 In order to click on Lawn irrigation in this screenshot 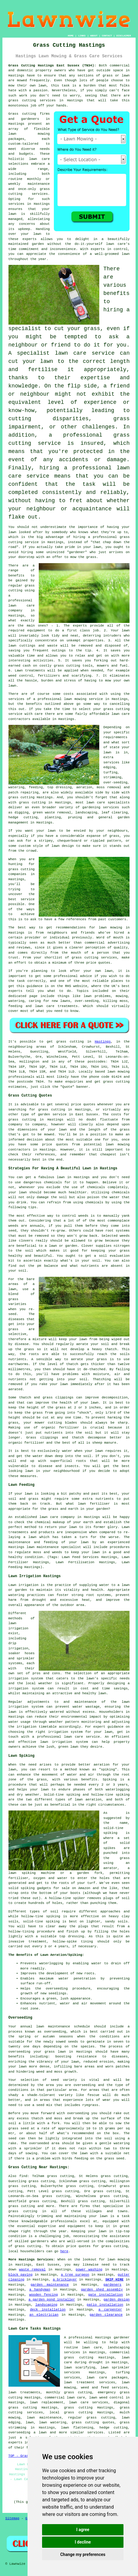, I will do `click(23, 1585)`.